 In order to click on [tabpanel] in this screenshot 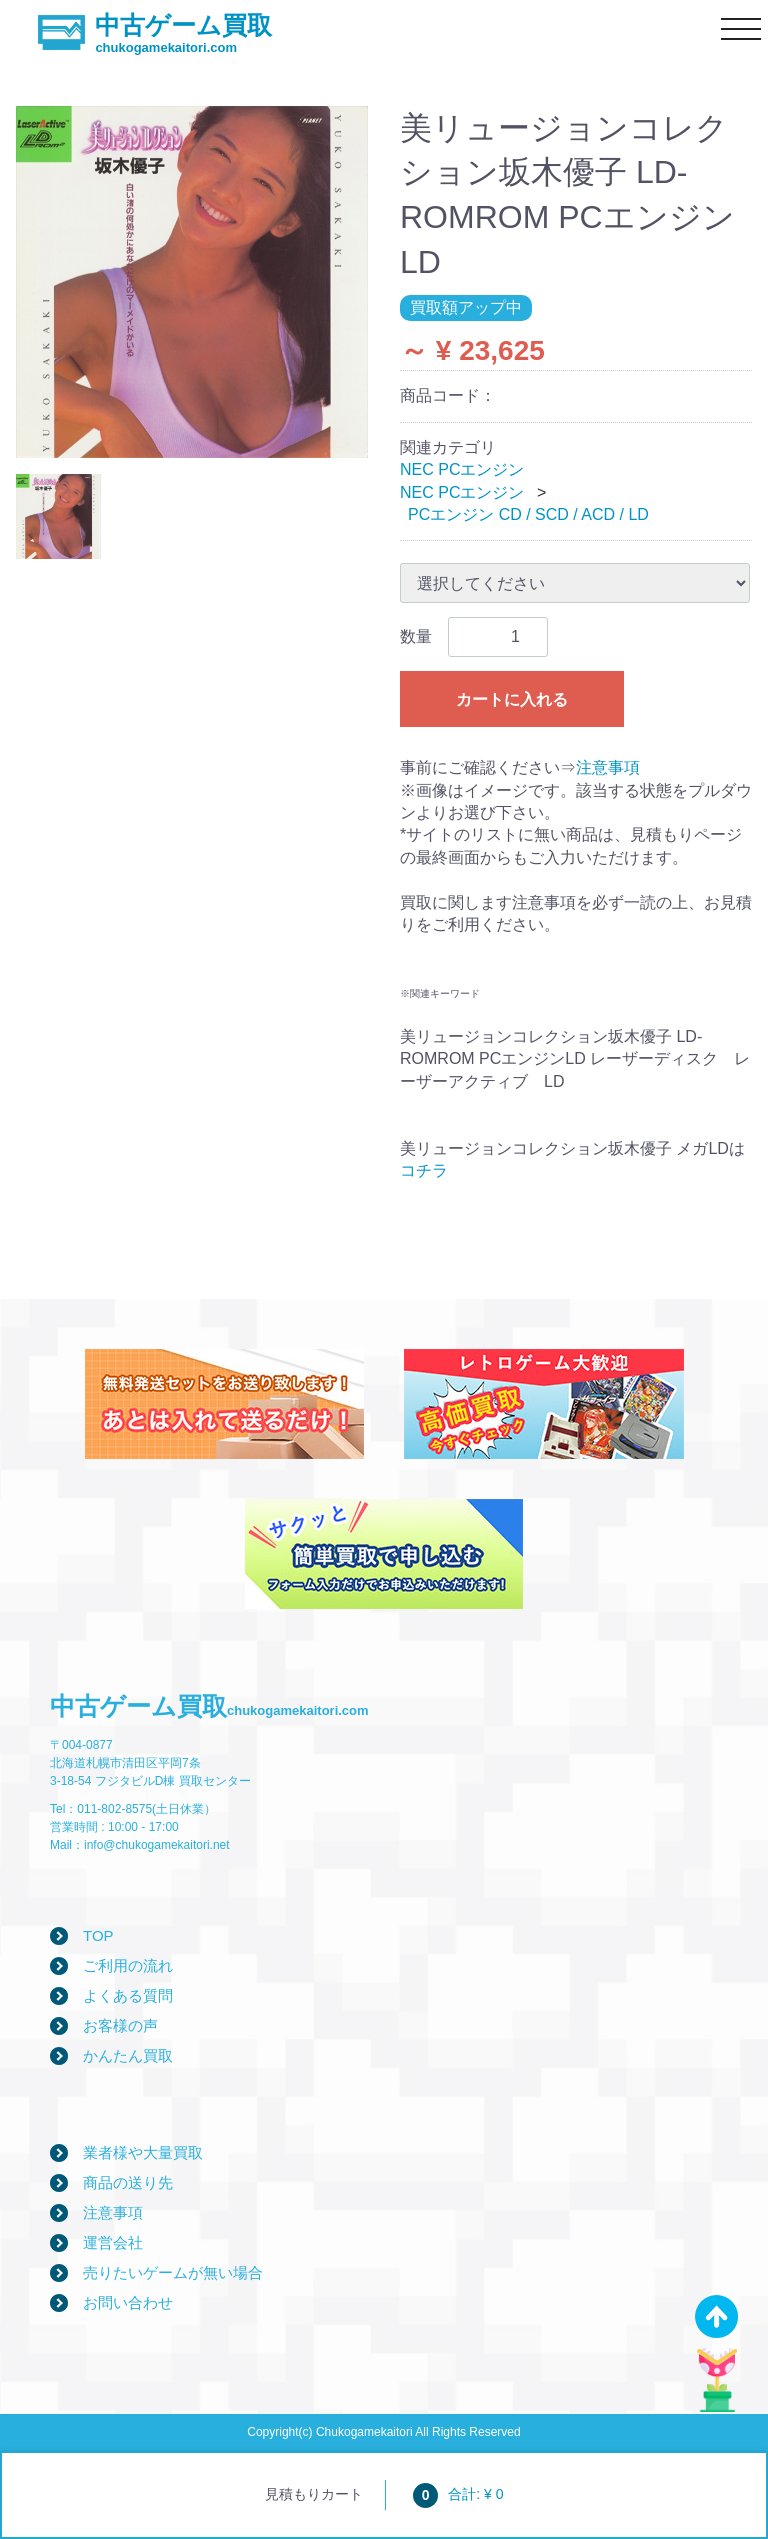, I will do `click(192, 282)`.